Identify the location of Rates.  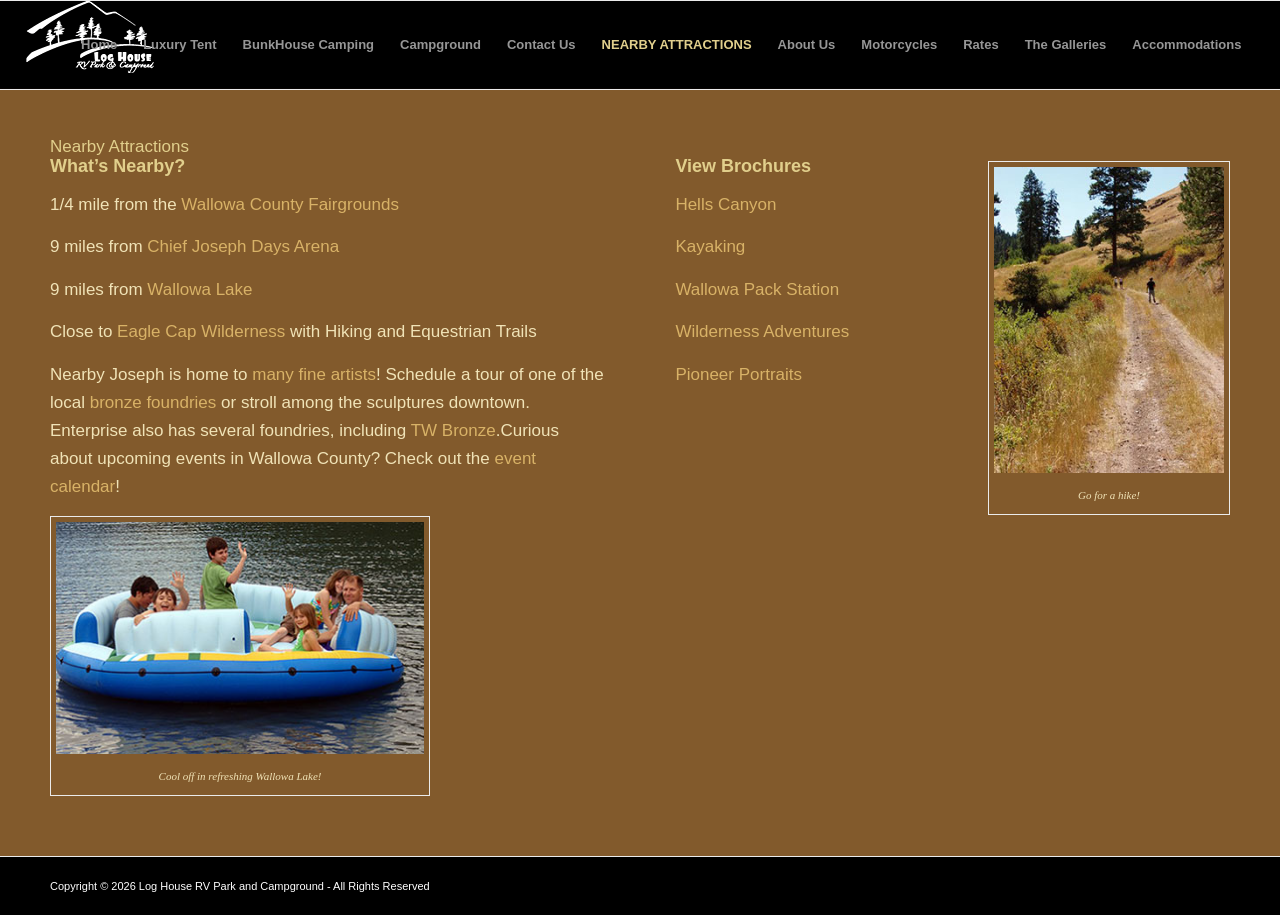
(980, 44).